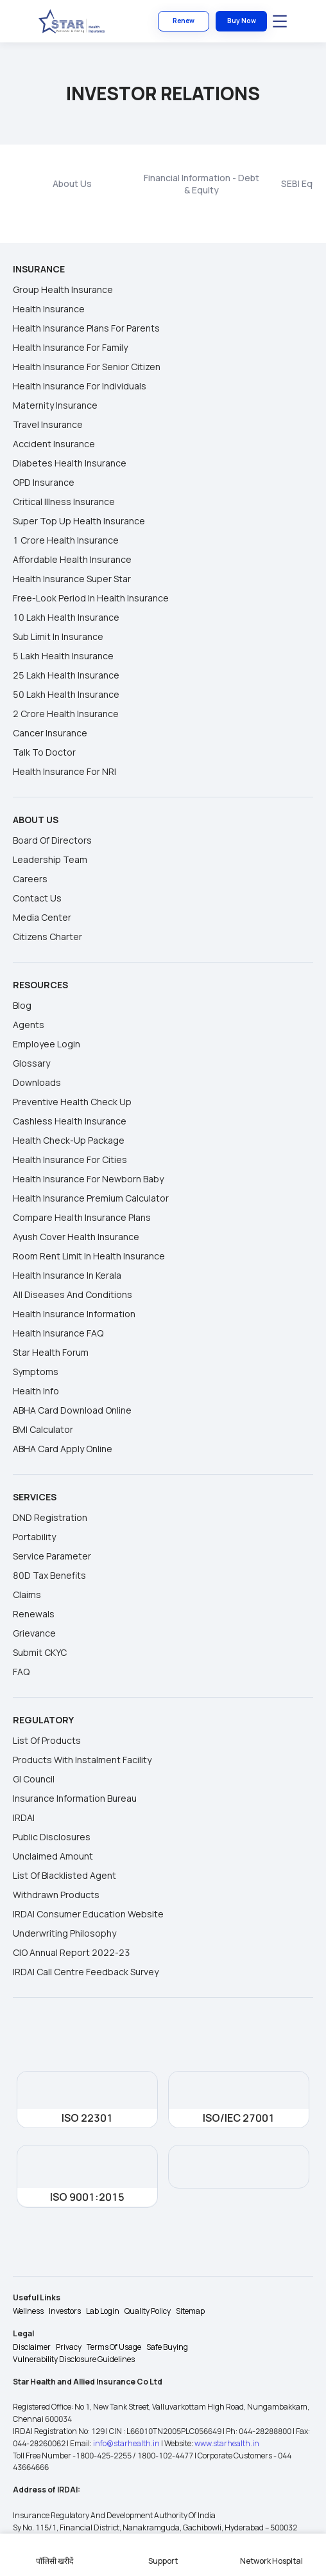 The image size is (326, 2576). What do you see at coordinates (63, 289) in the screenshot?
I see `Group Health Insurance` at bounding box center [63, 289].